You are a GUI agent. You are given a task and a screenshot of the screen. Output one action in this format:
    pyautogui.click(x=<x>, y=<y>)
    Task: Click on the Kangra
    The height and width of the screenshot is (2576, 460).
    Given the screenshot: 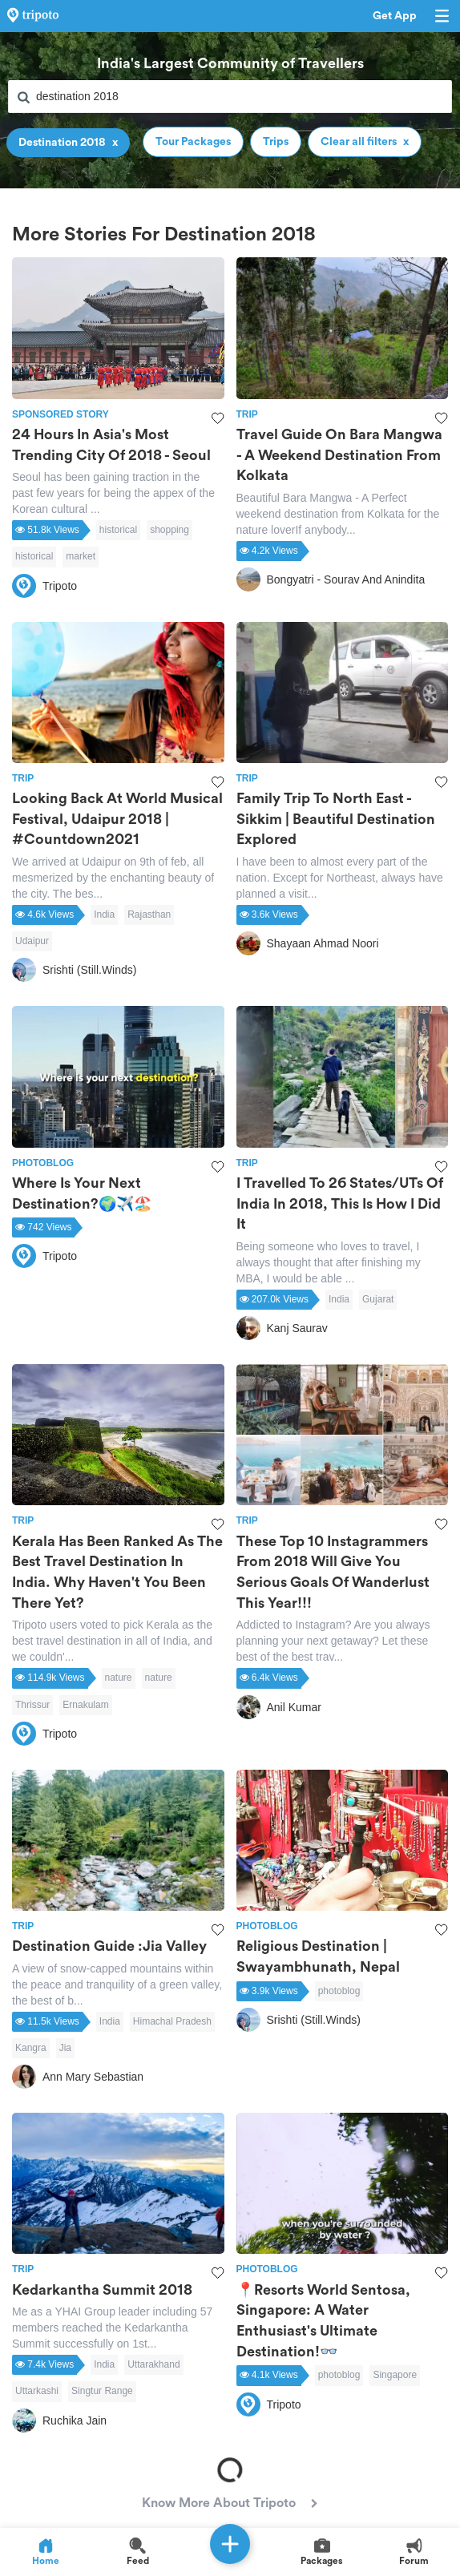 What is the action you would take?
    pyautogui.click(x=30, y=2047)
    